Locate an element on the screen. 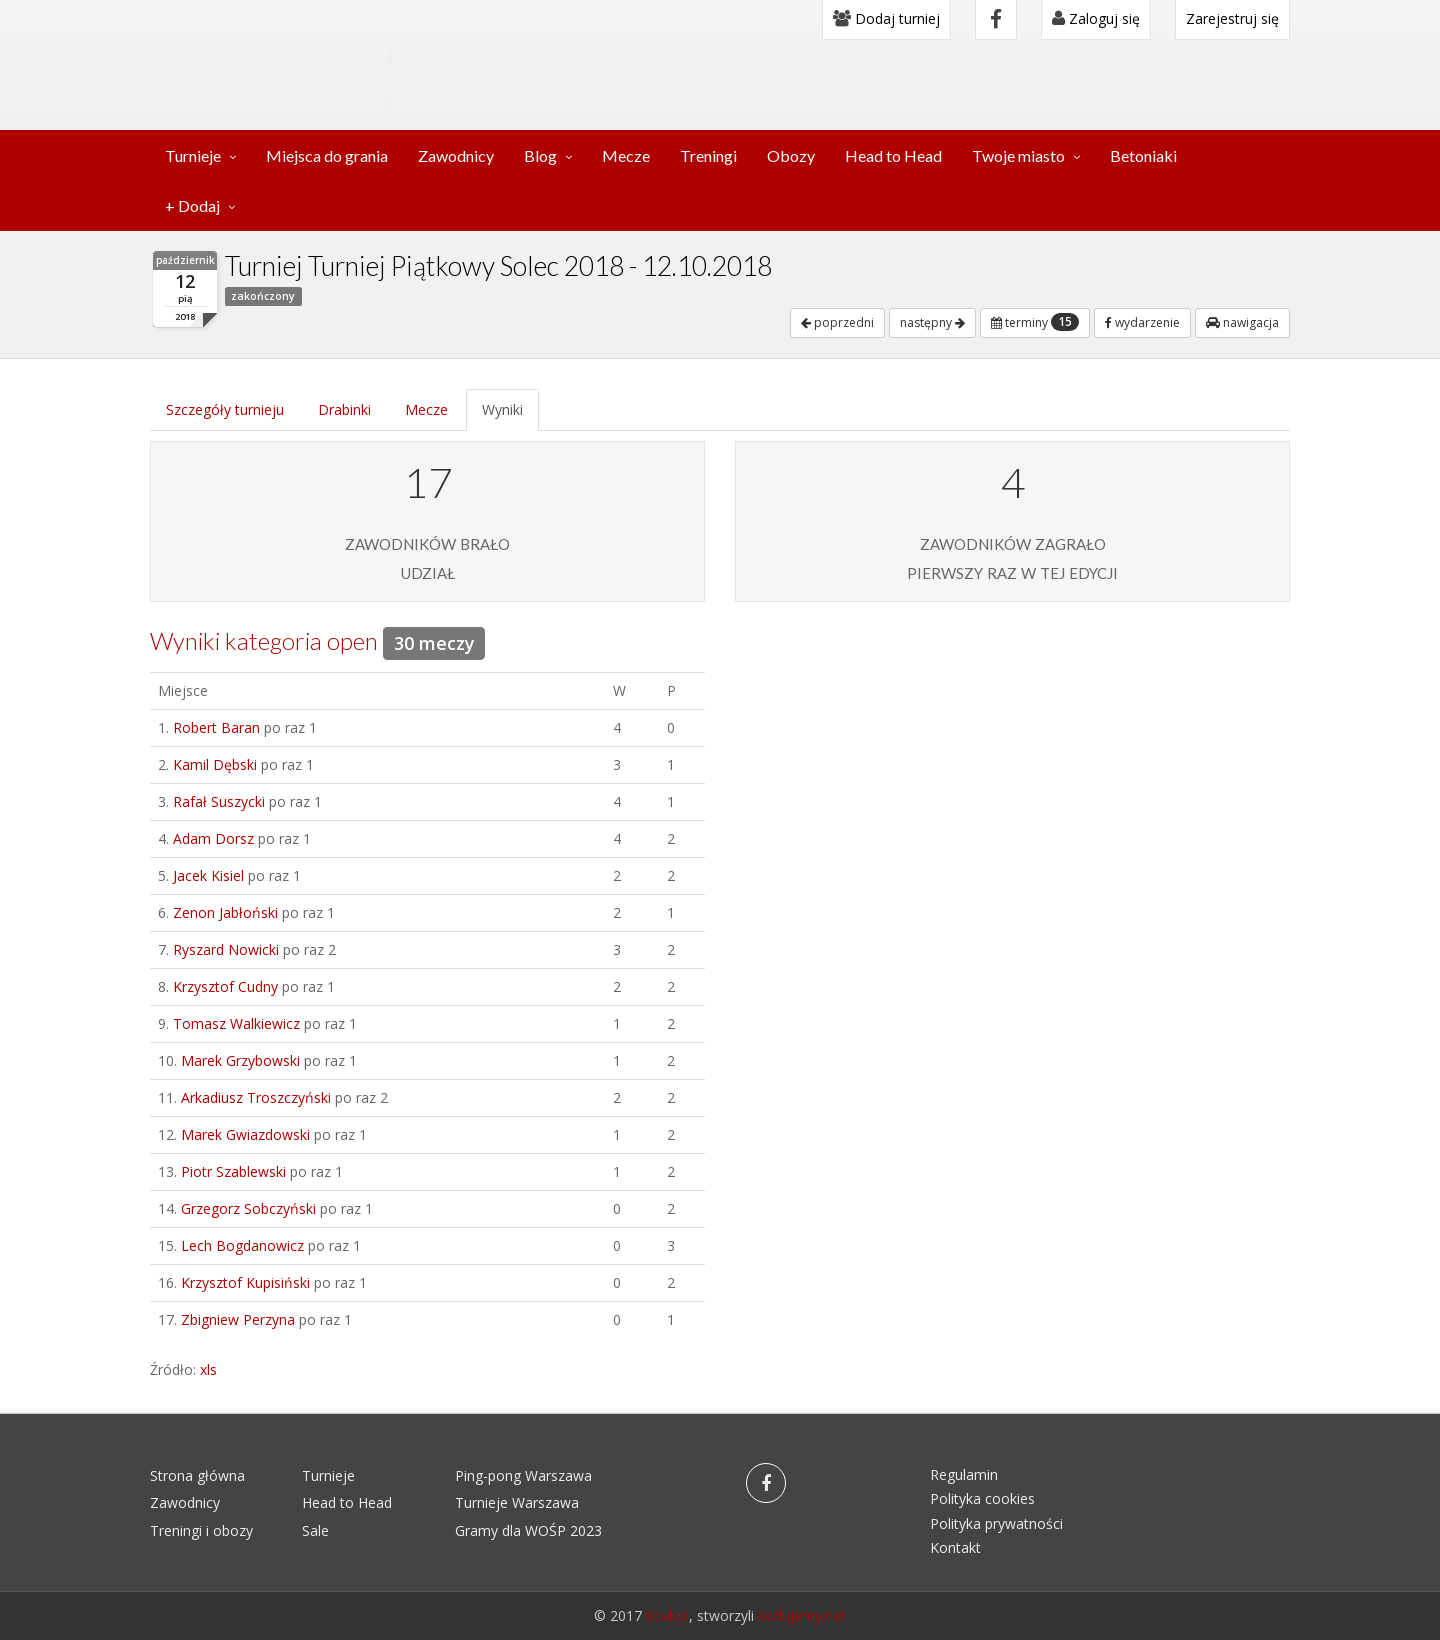 This screenshot has height=1640, width=1440. Miejsca do grania is located at coordinates (327, 155).